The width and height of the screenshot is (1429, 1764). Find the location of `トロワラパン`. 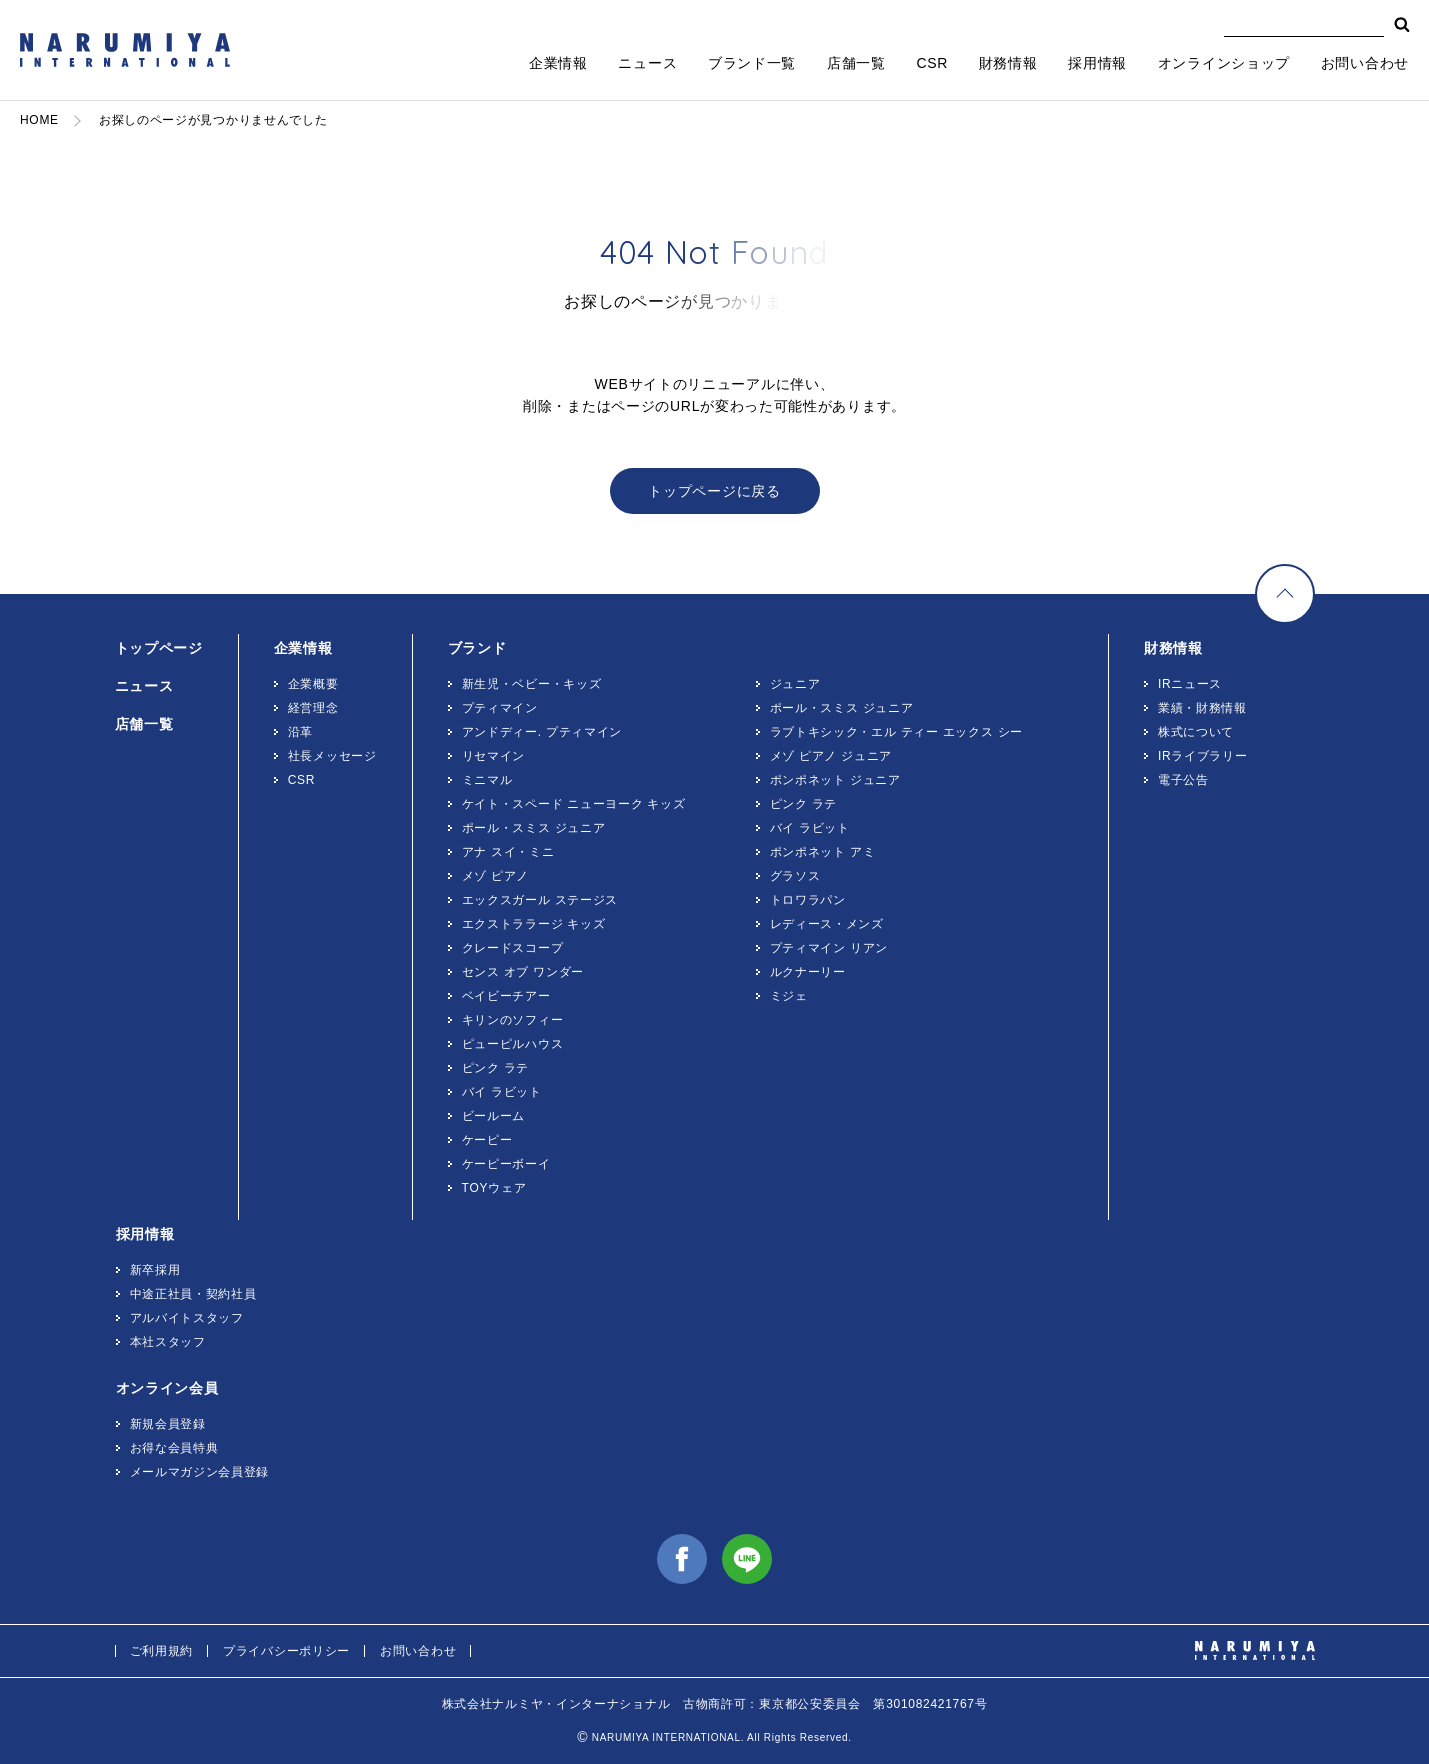

トロワラパン is located at coordinates (808, 900).